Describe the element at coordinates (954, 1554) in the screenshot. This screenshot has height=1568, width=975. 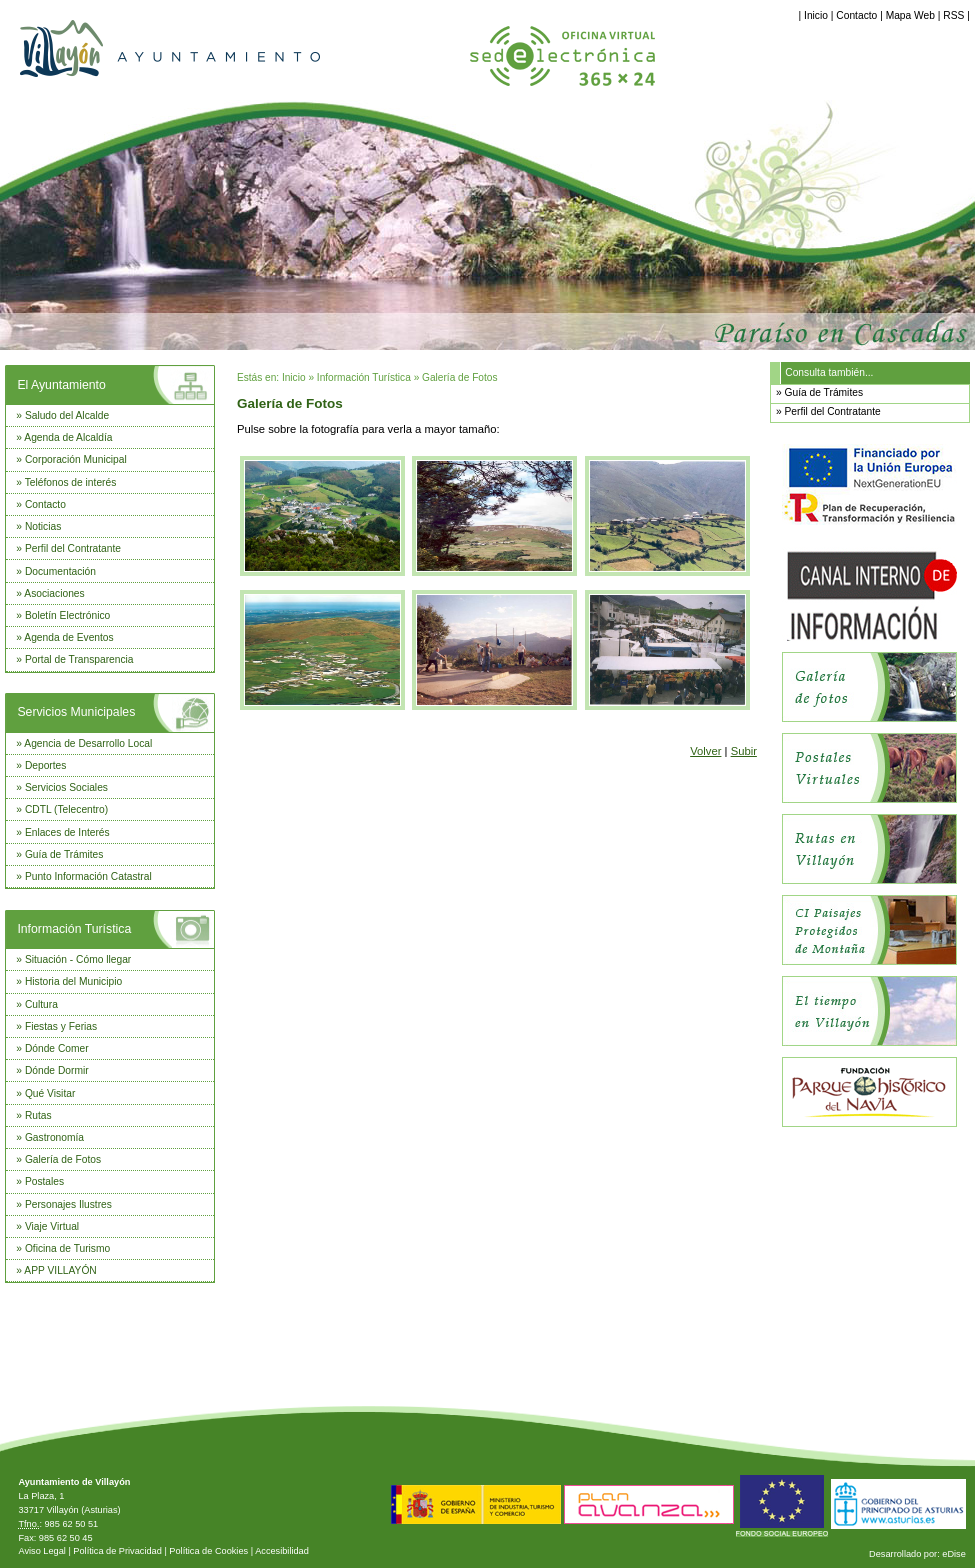
I see `eDise` at that location.